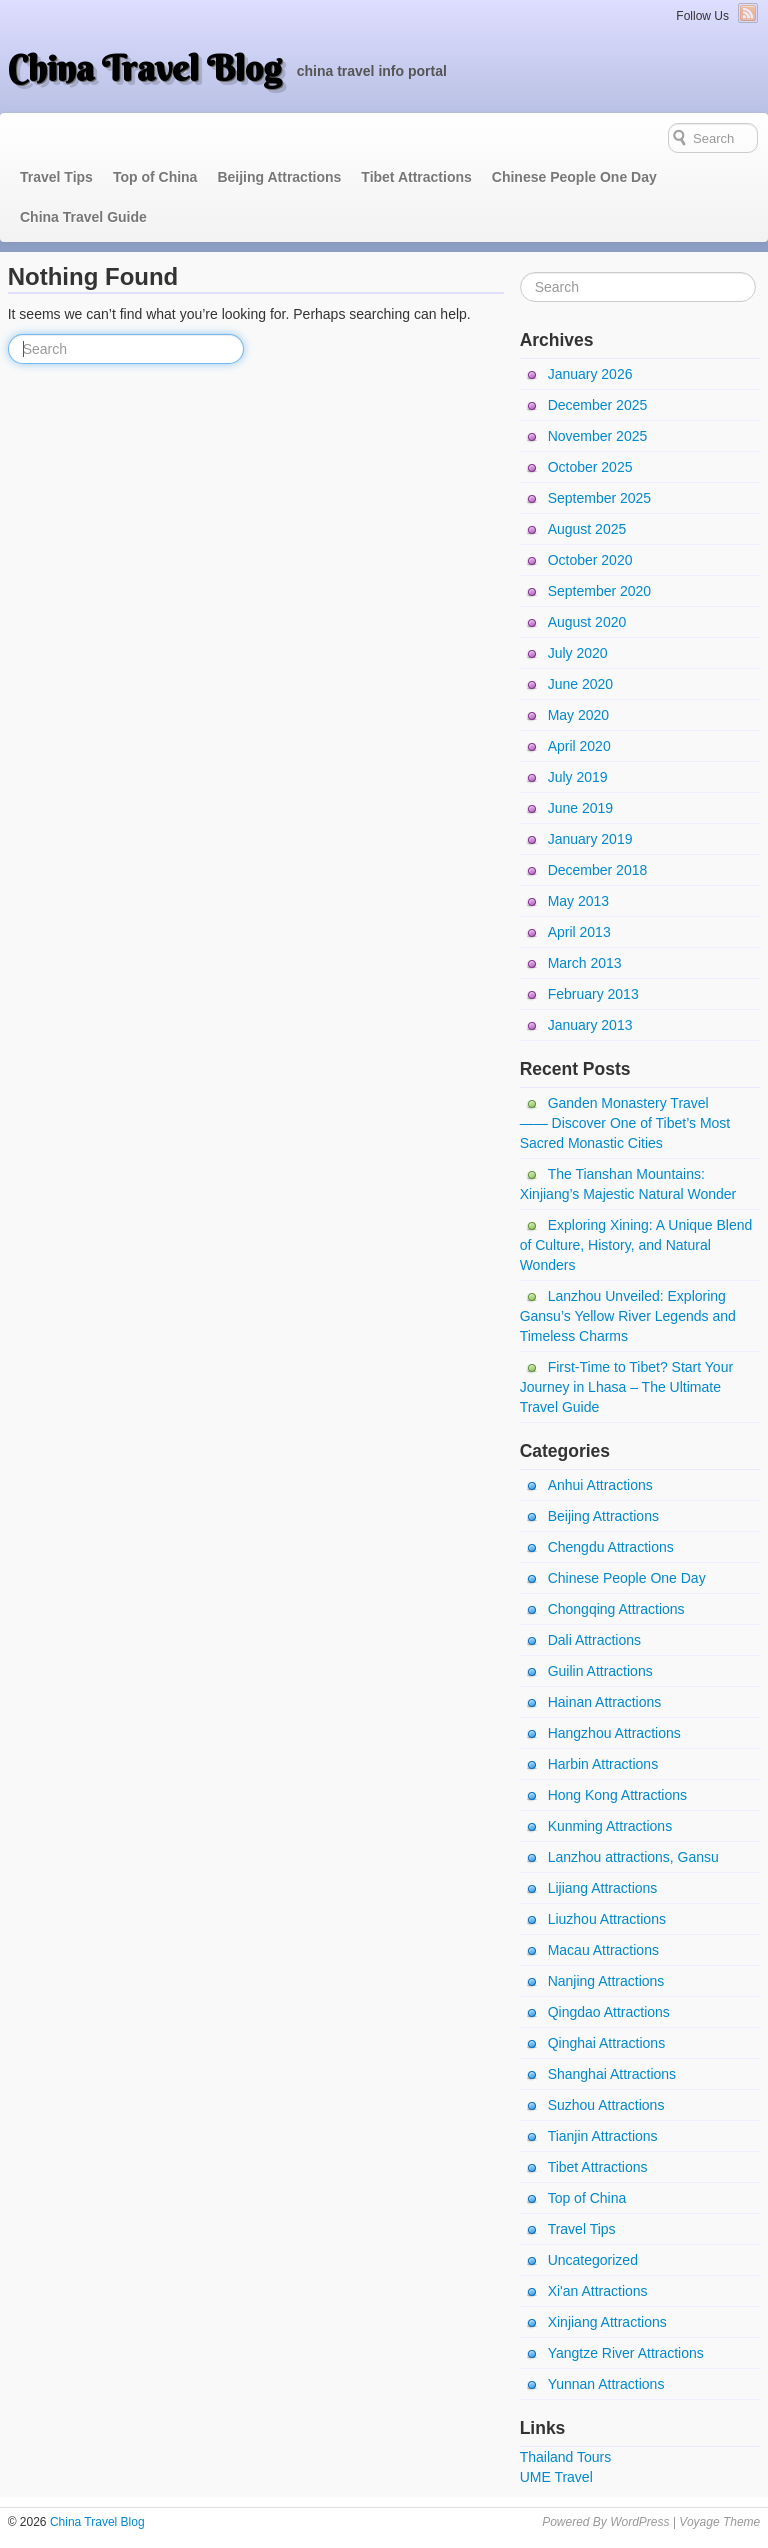 The height and width of the screenshot is (2548, 768). Describe the element at coordinates (590, 560) in the screenshot. I see `October 2020` at that location.